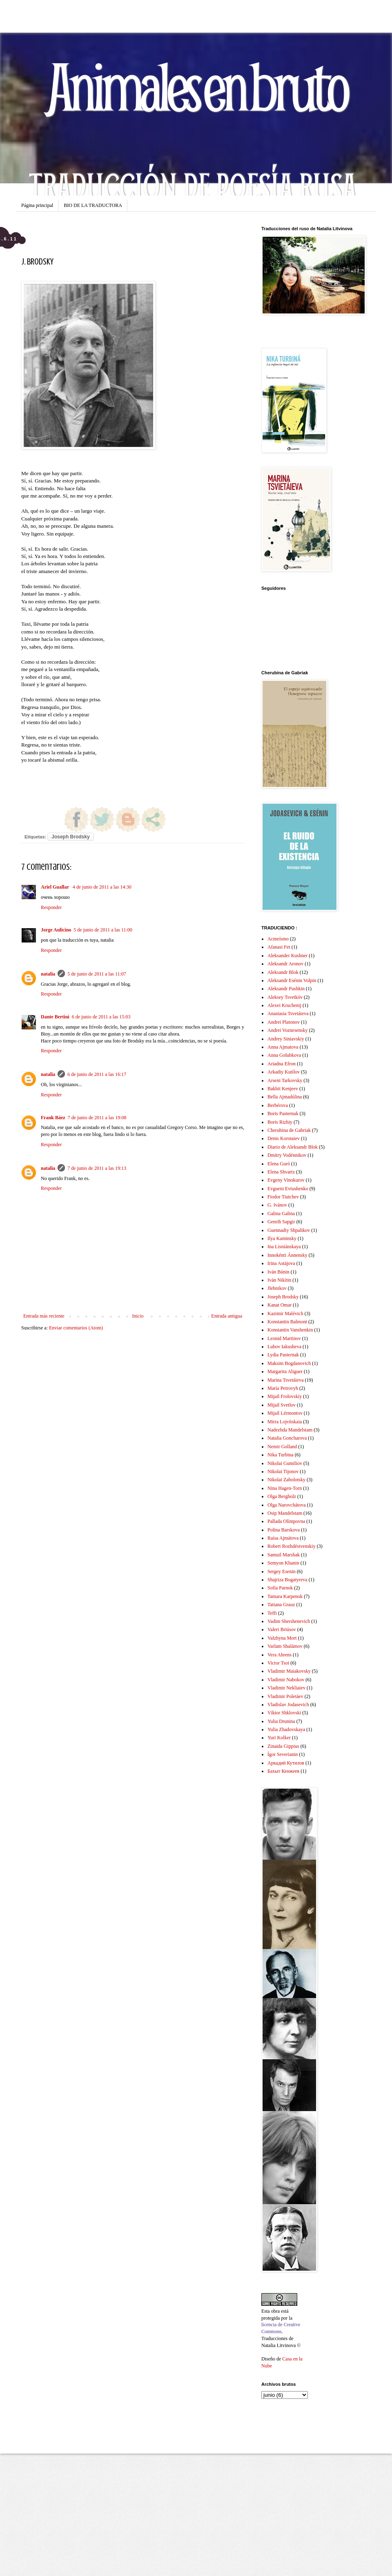 This screenshot has height=2576, width=392. I want to click on Aleksandr Pushkin, so click(286, 988).